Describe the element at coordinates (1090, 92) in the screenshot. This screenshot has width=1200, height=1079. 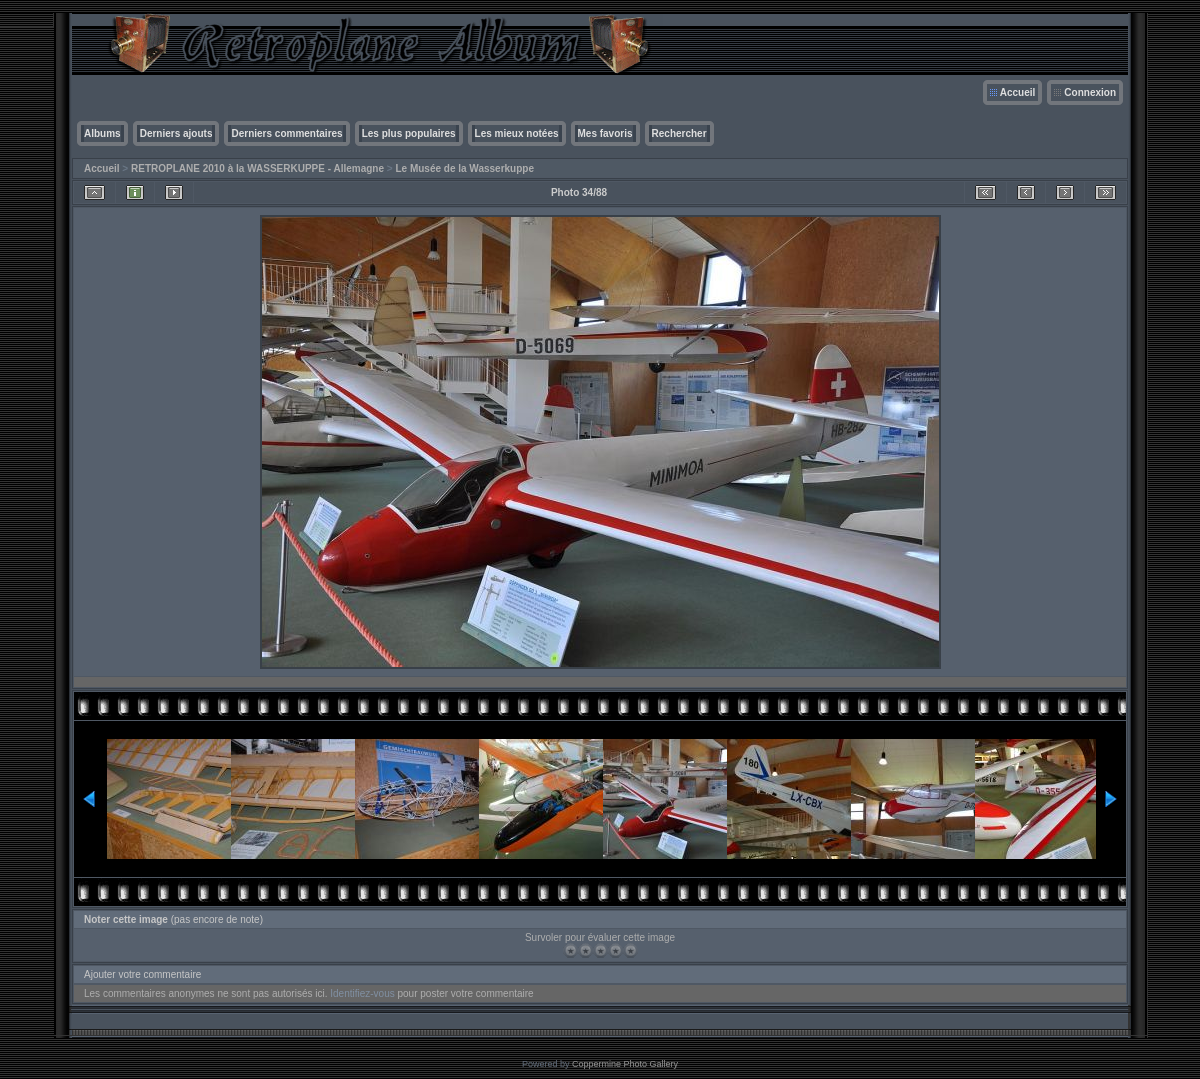
I see `Connexion` at that location.